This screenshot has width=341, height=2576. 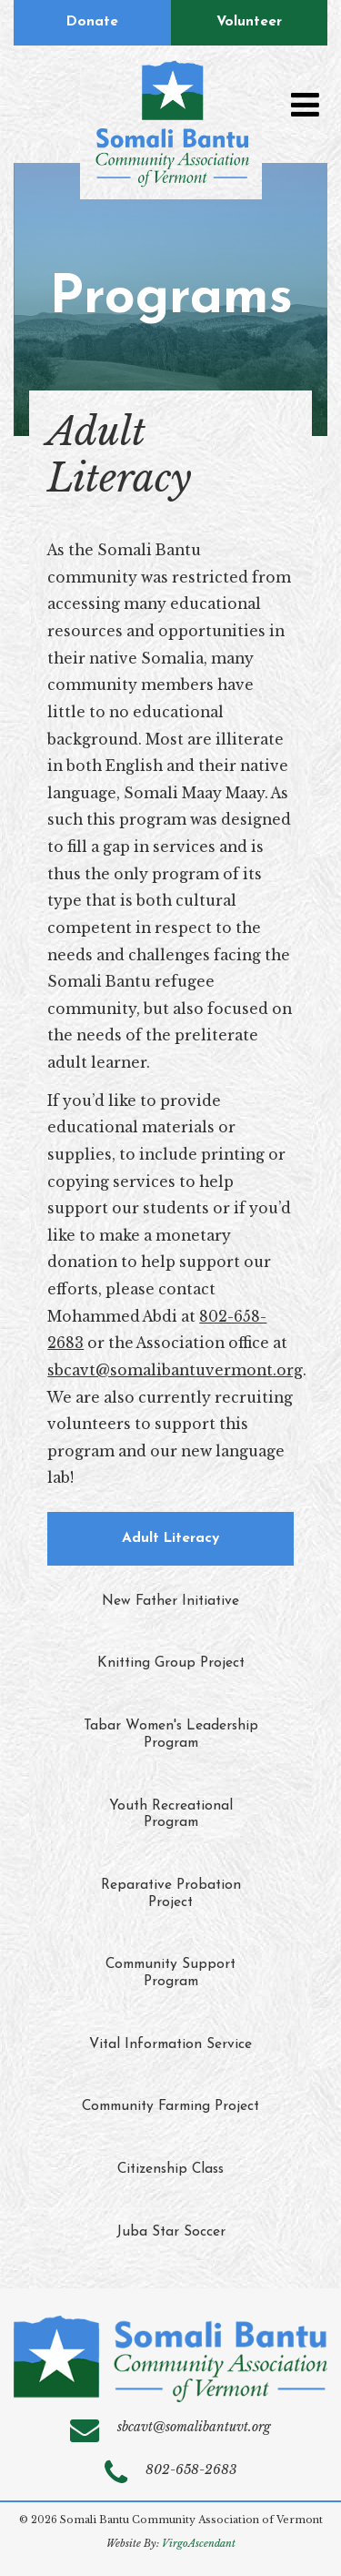 I want to click on New Father Initiative, so click(x=170, y=1601).